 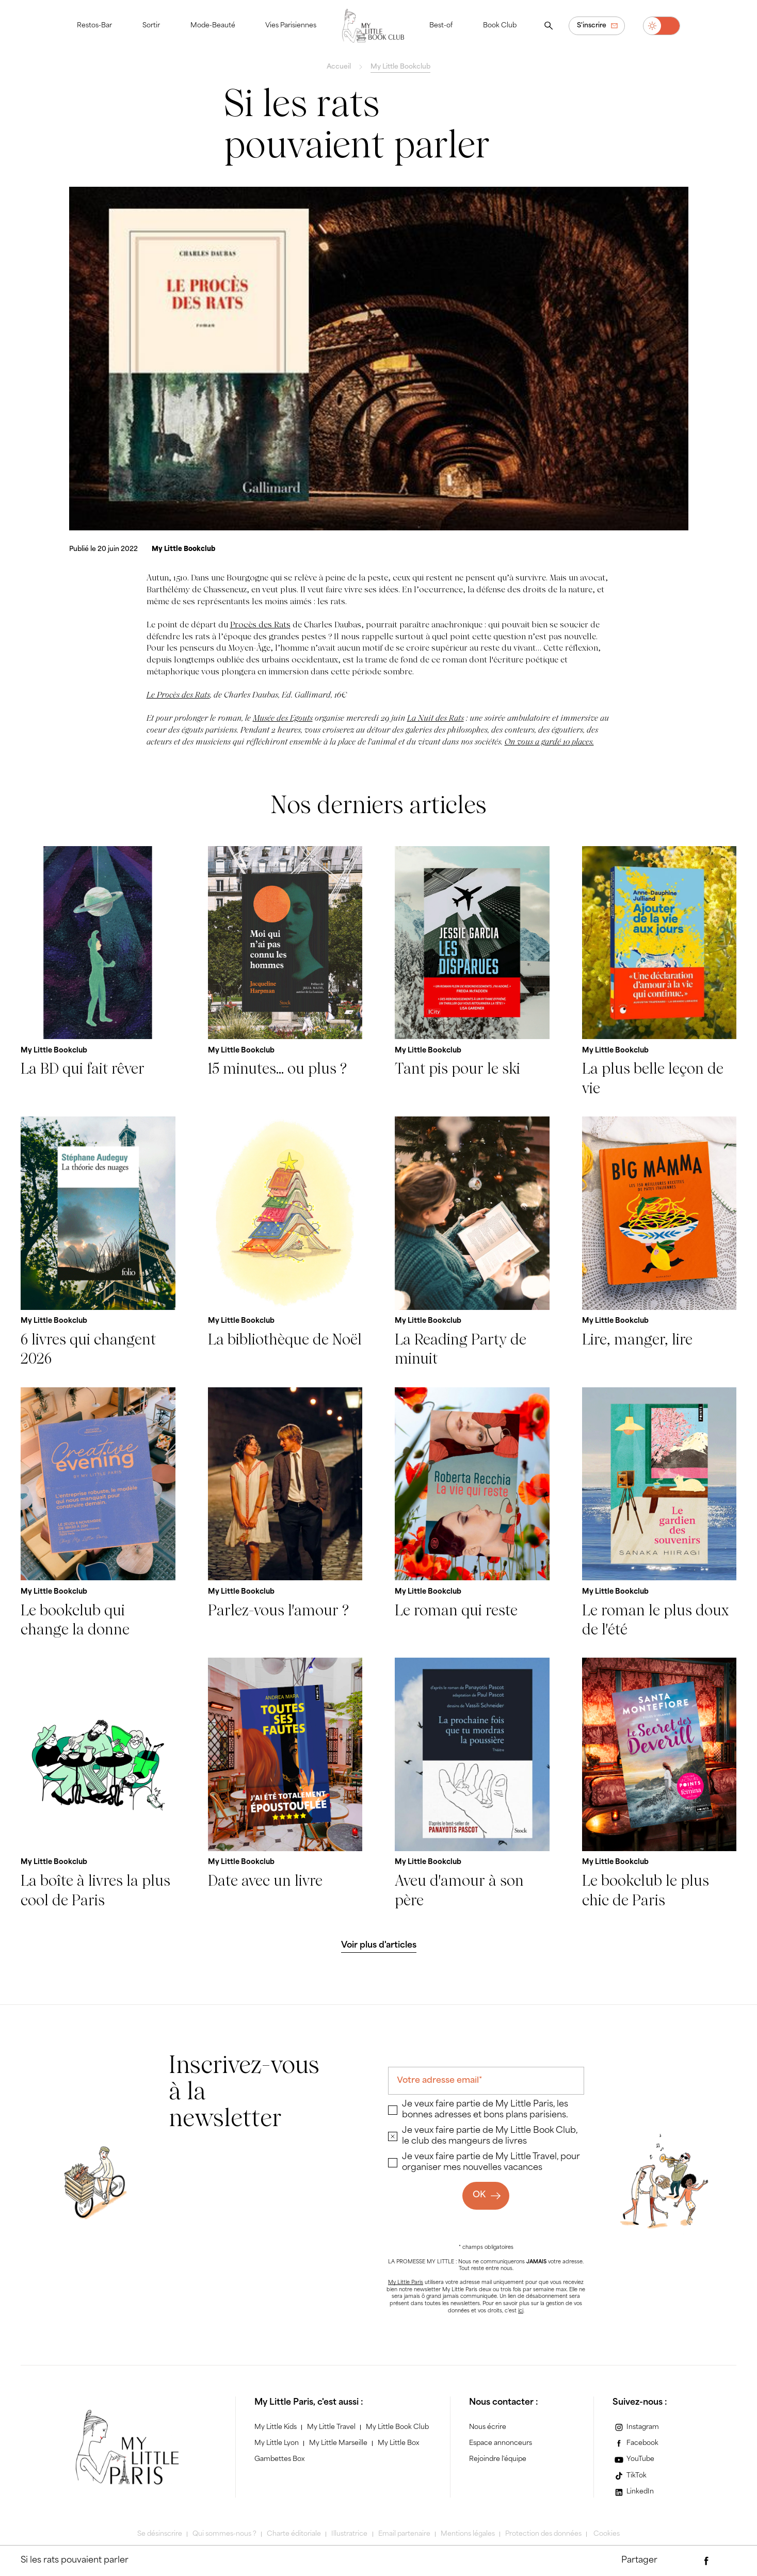 What do you see at coordinates (706, 2561) in the screenshot?
I see `[Partager via Facebook]` at bounding box center [706, 2561].